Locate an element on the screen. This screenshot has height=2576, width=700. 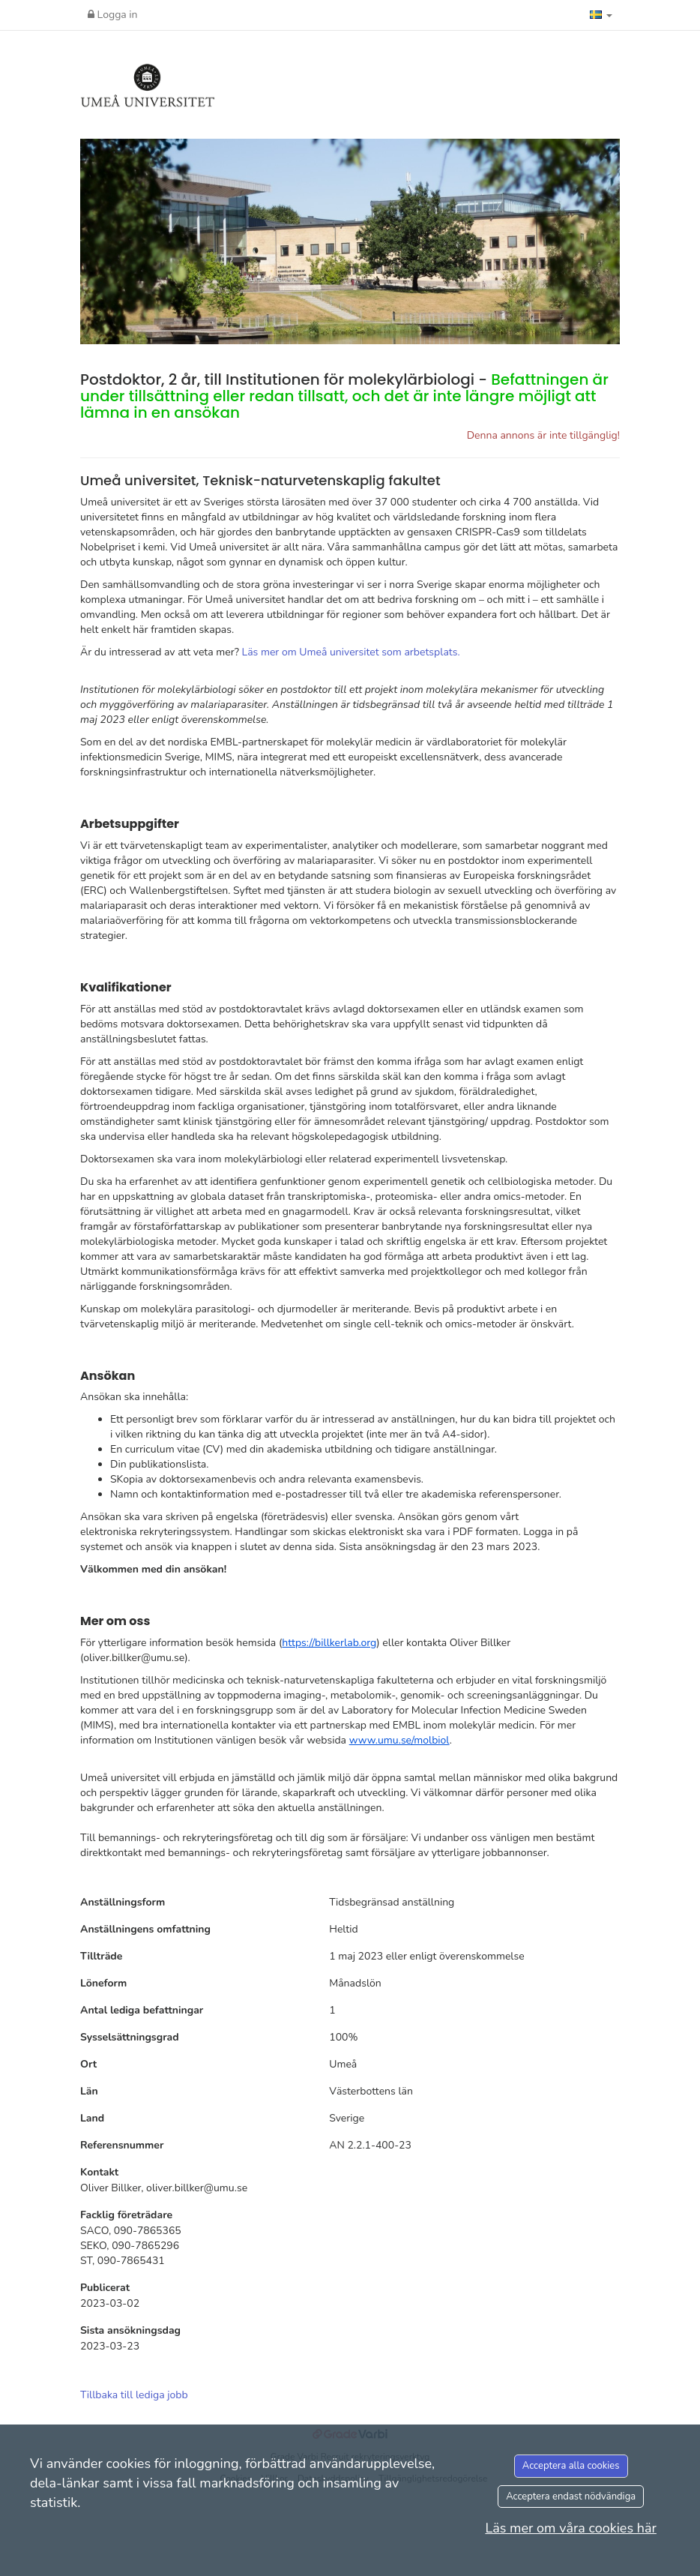
Acceptera alla cookies is located at coordinates (571, 2466).